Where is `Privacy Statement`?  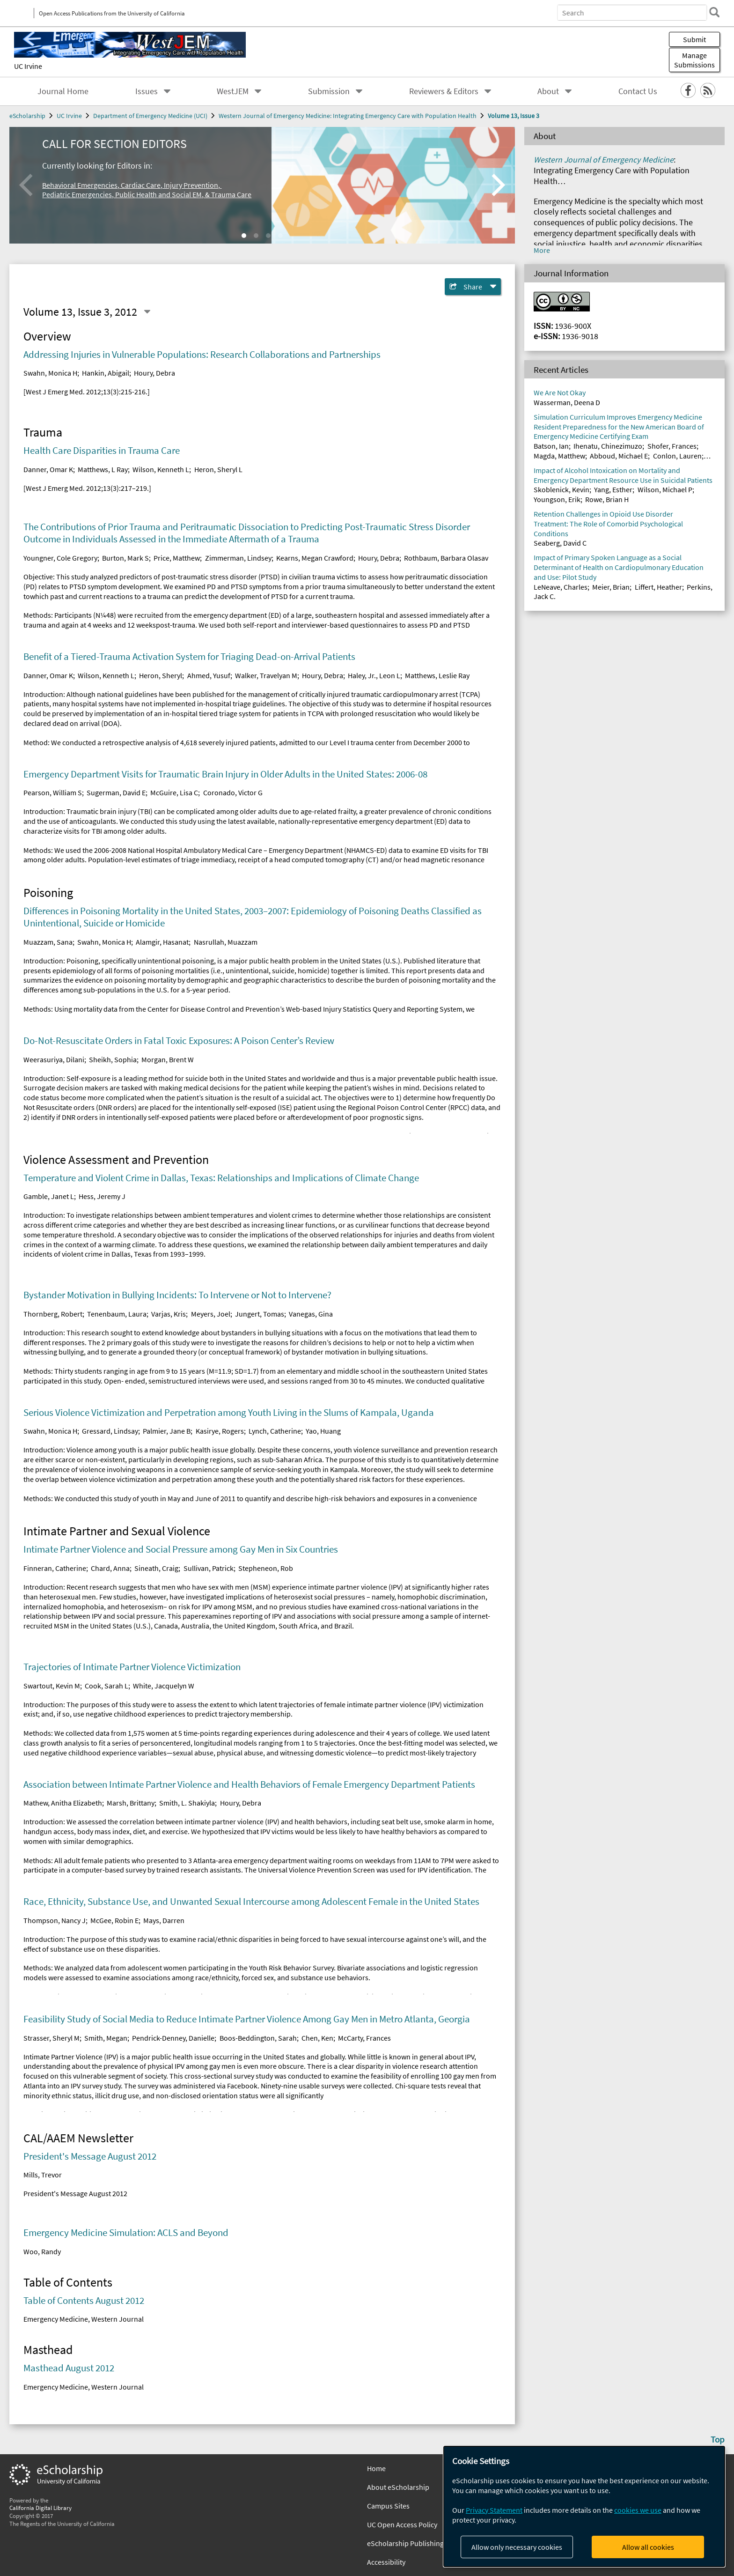 Privacy Statement is located at coordinates (494, 2510).